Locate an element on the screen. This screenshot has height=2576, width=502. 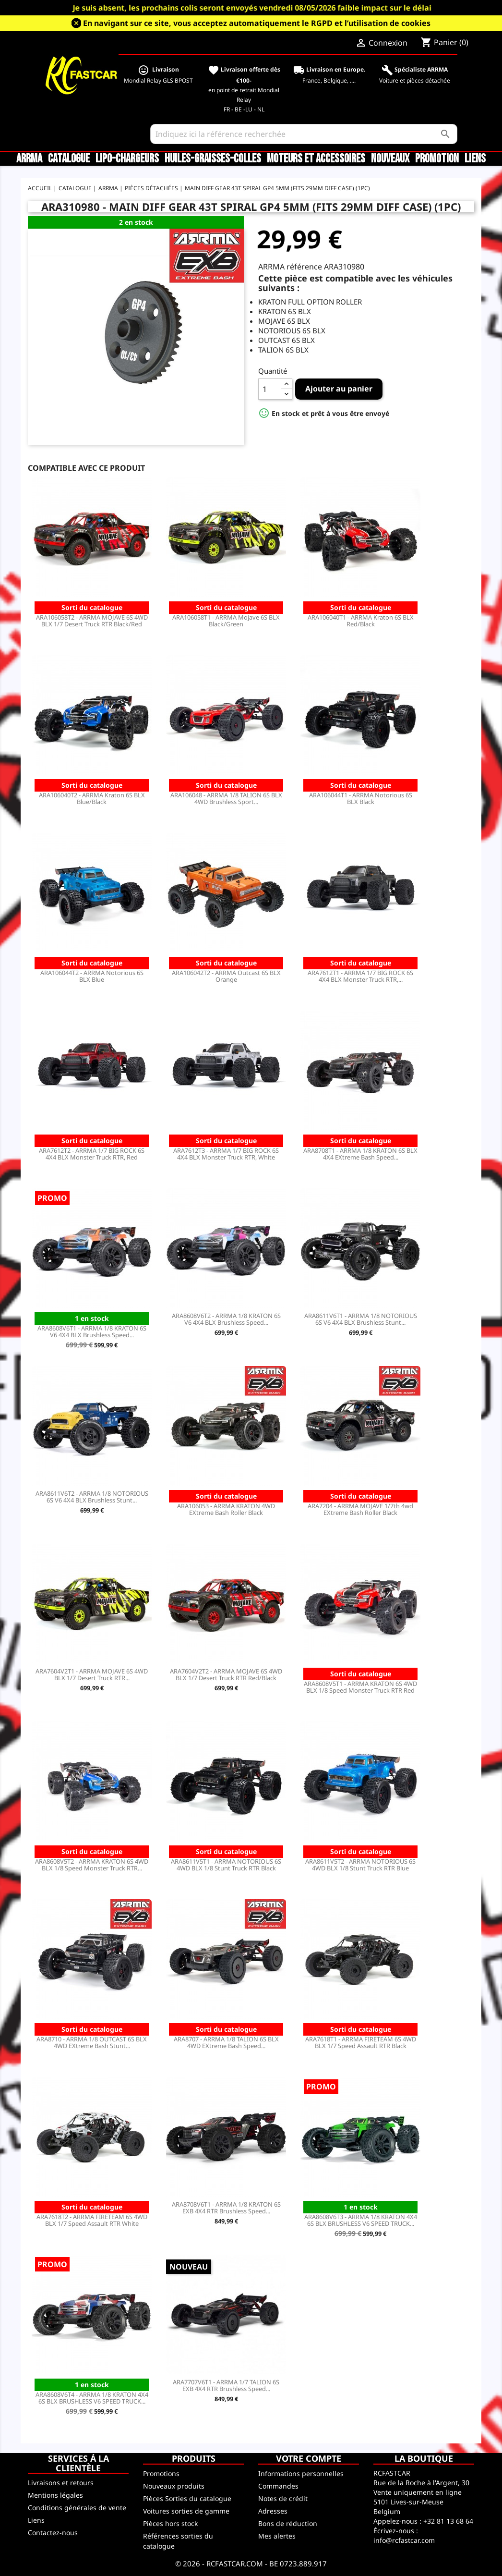
ARA8608V6T2 - ARRMA 1/8 KRATON 6S V6 4X4 BLX Brushless Speed... is located at coordinates (226, 1319).